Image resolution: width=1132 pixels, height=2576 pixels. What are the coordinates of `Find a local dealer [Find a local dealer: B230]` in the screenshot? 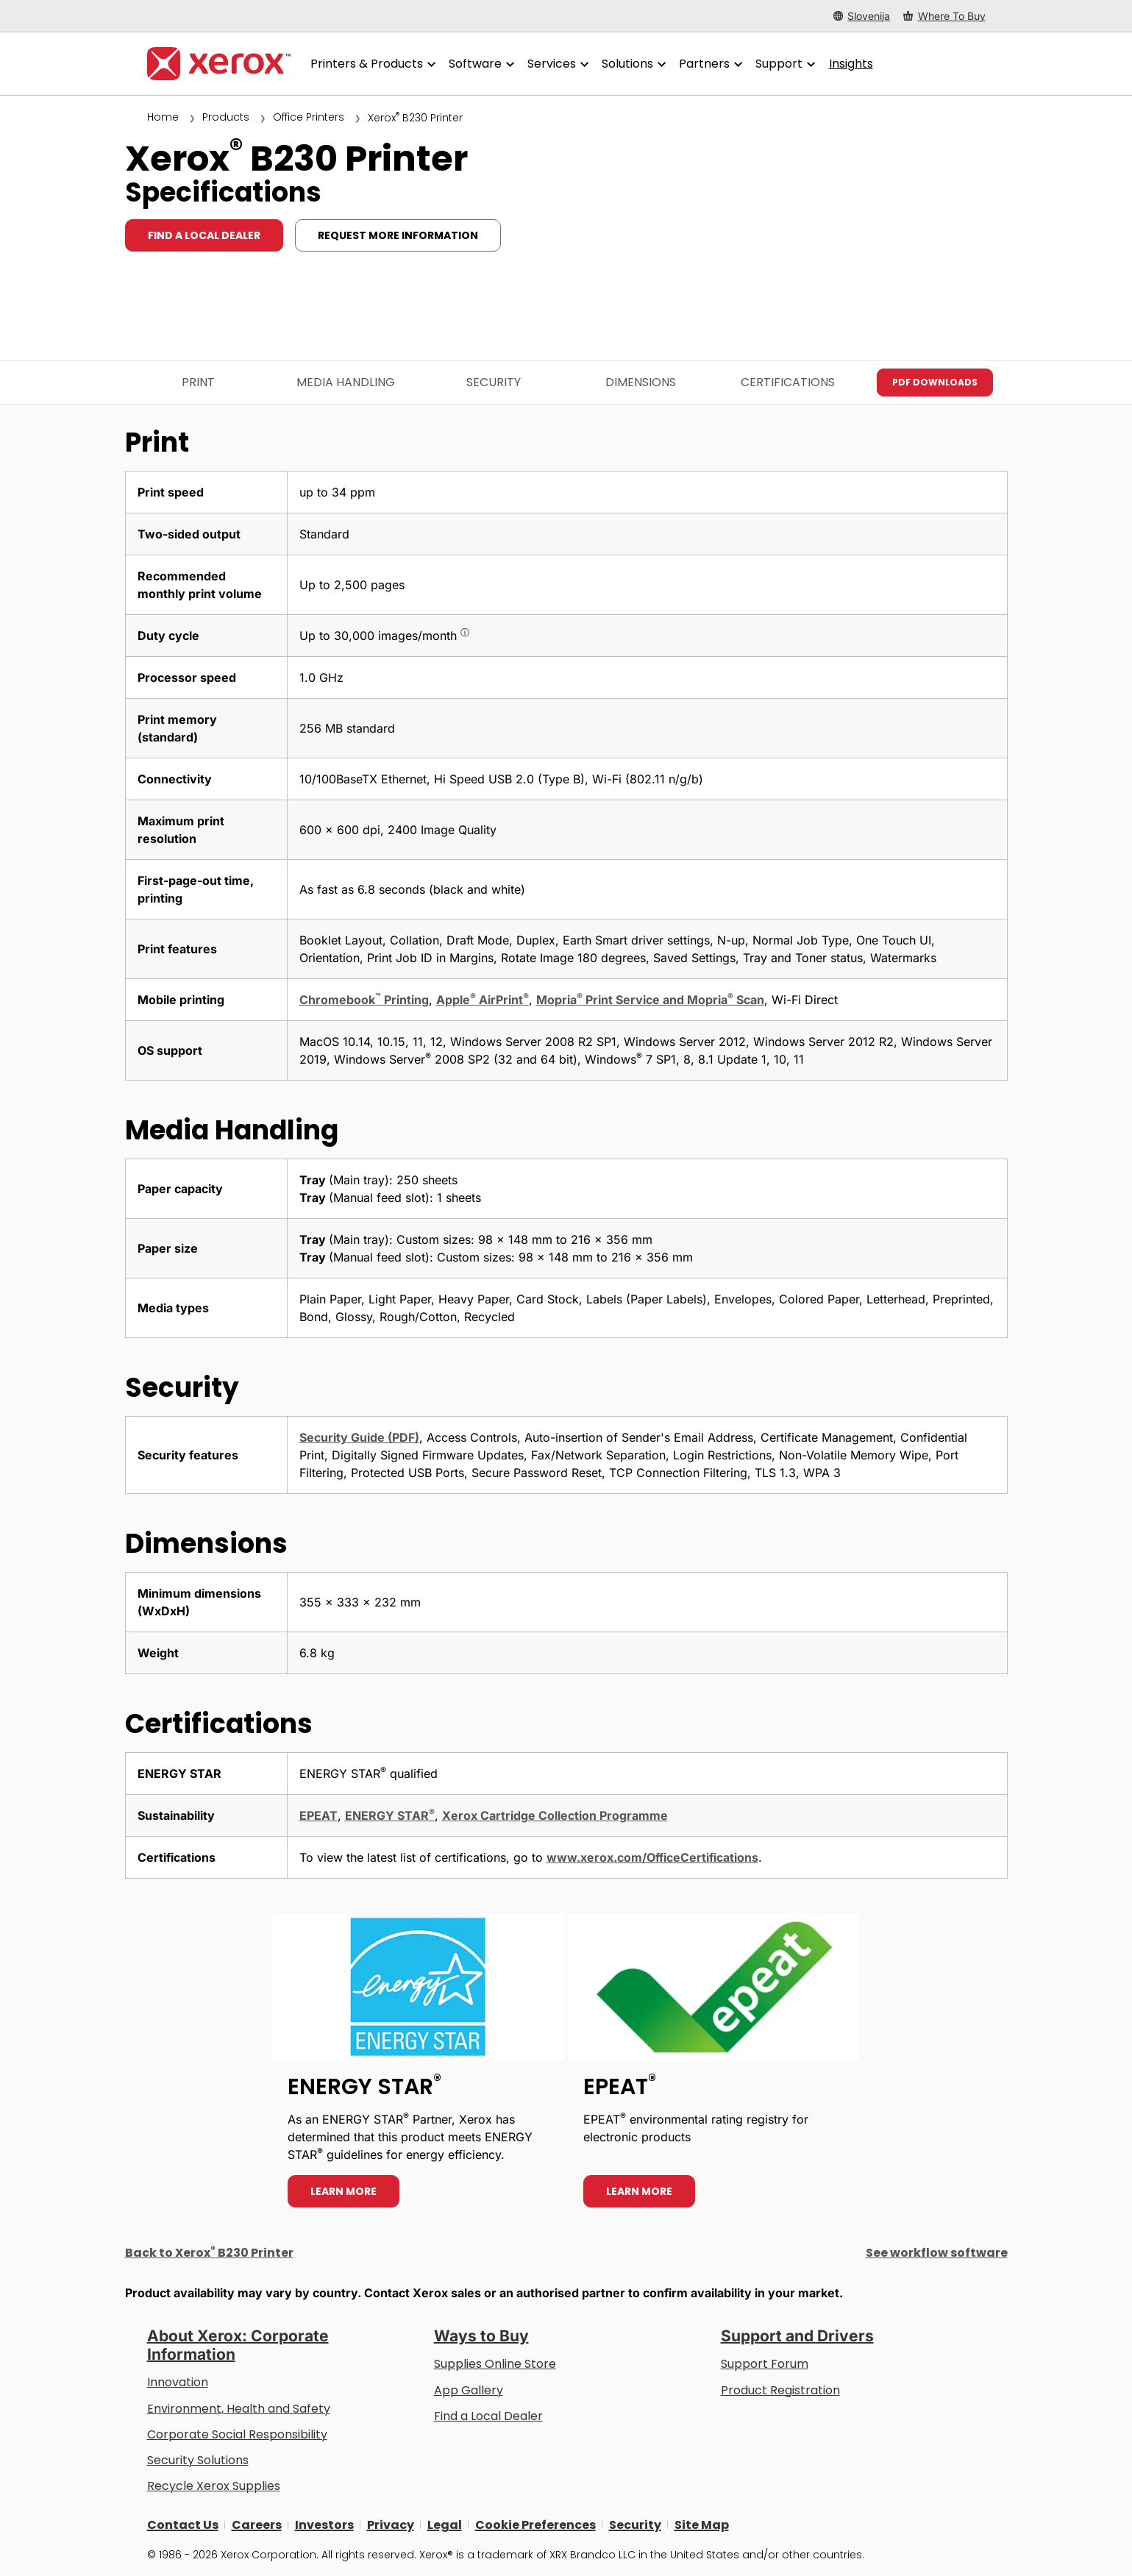 It's located at (204, 235).